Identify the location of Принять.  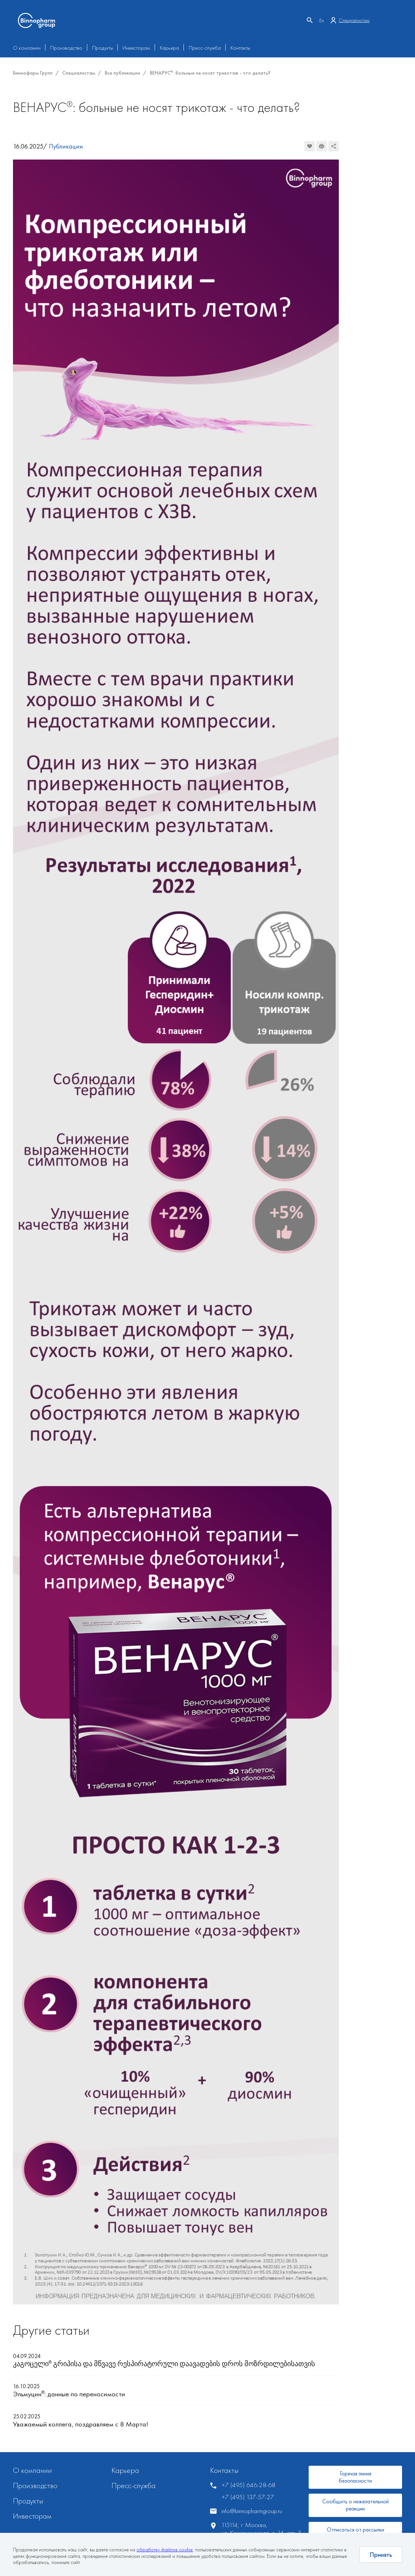
(381, 2554).